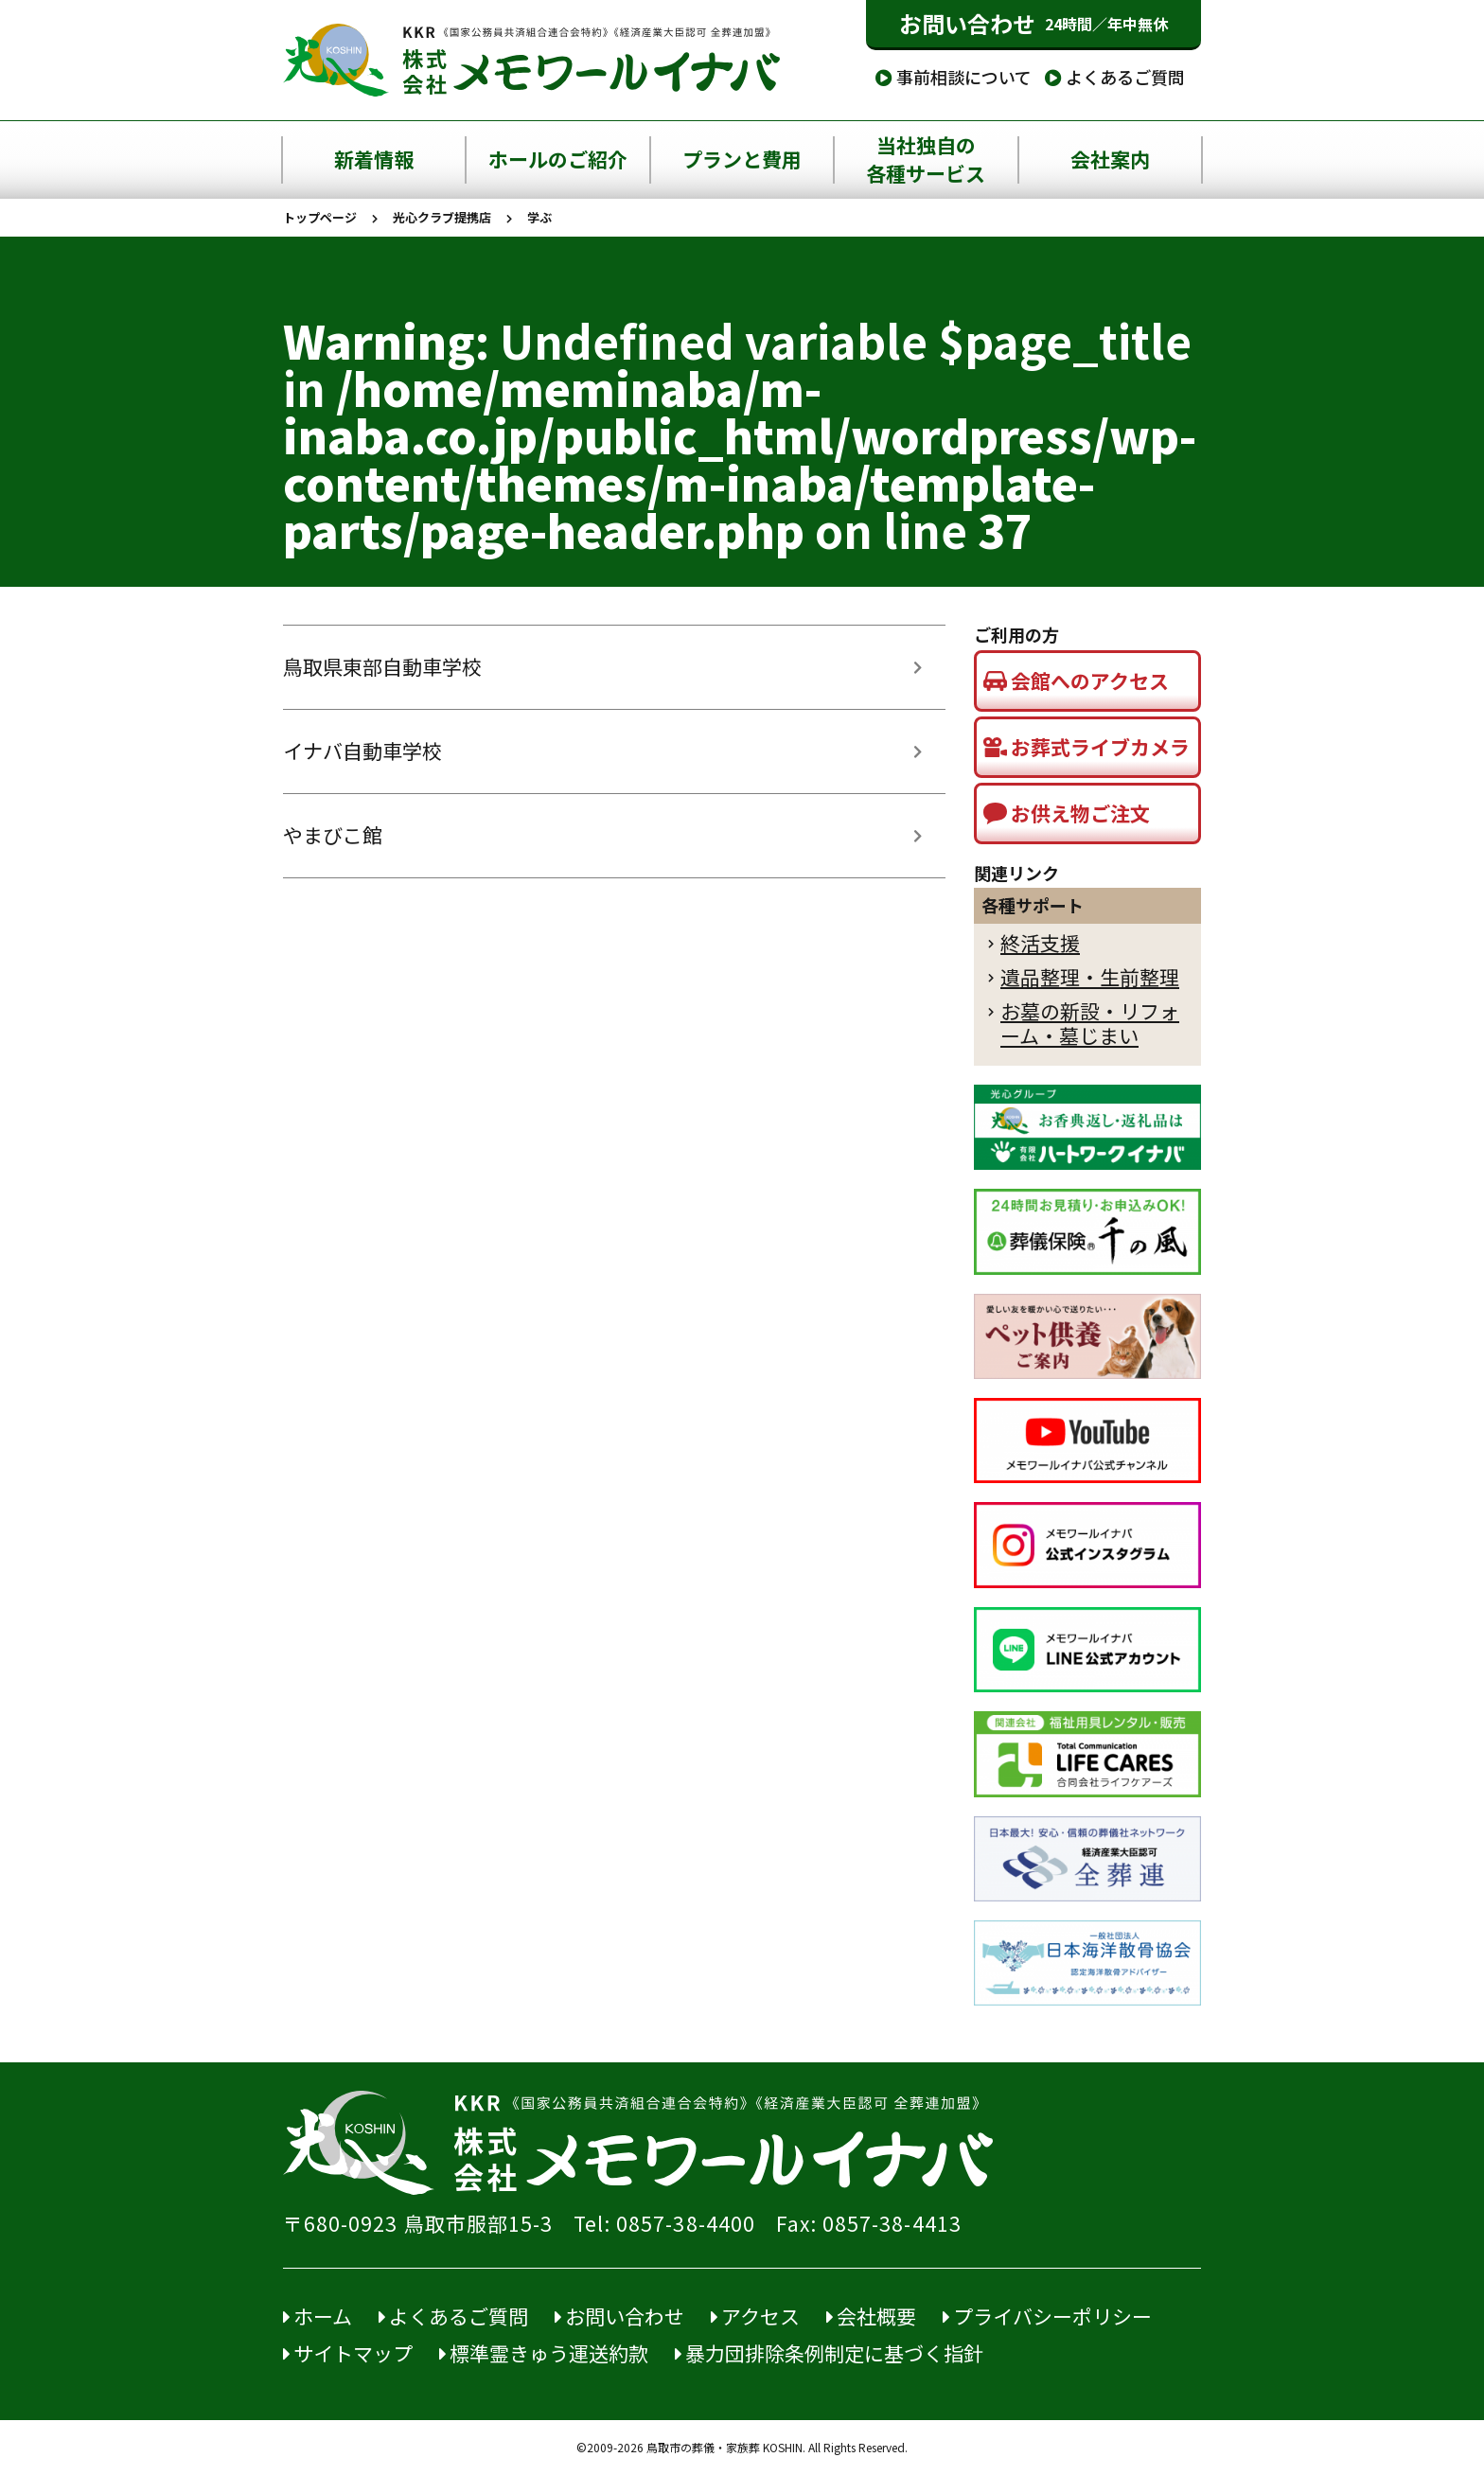 The width and height of the screenshot is (1484, 2475). Describe the element at coordinates (871, 2316) in the screenshot. I see `会社概要` at that location.